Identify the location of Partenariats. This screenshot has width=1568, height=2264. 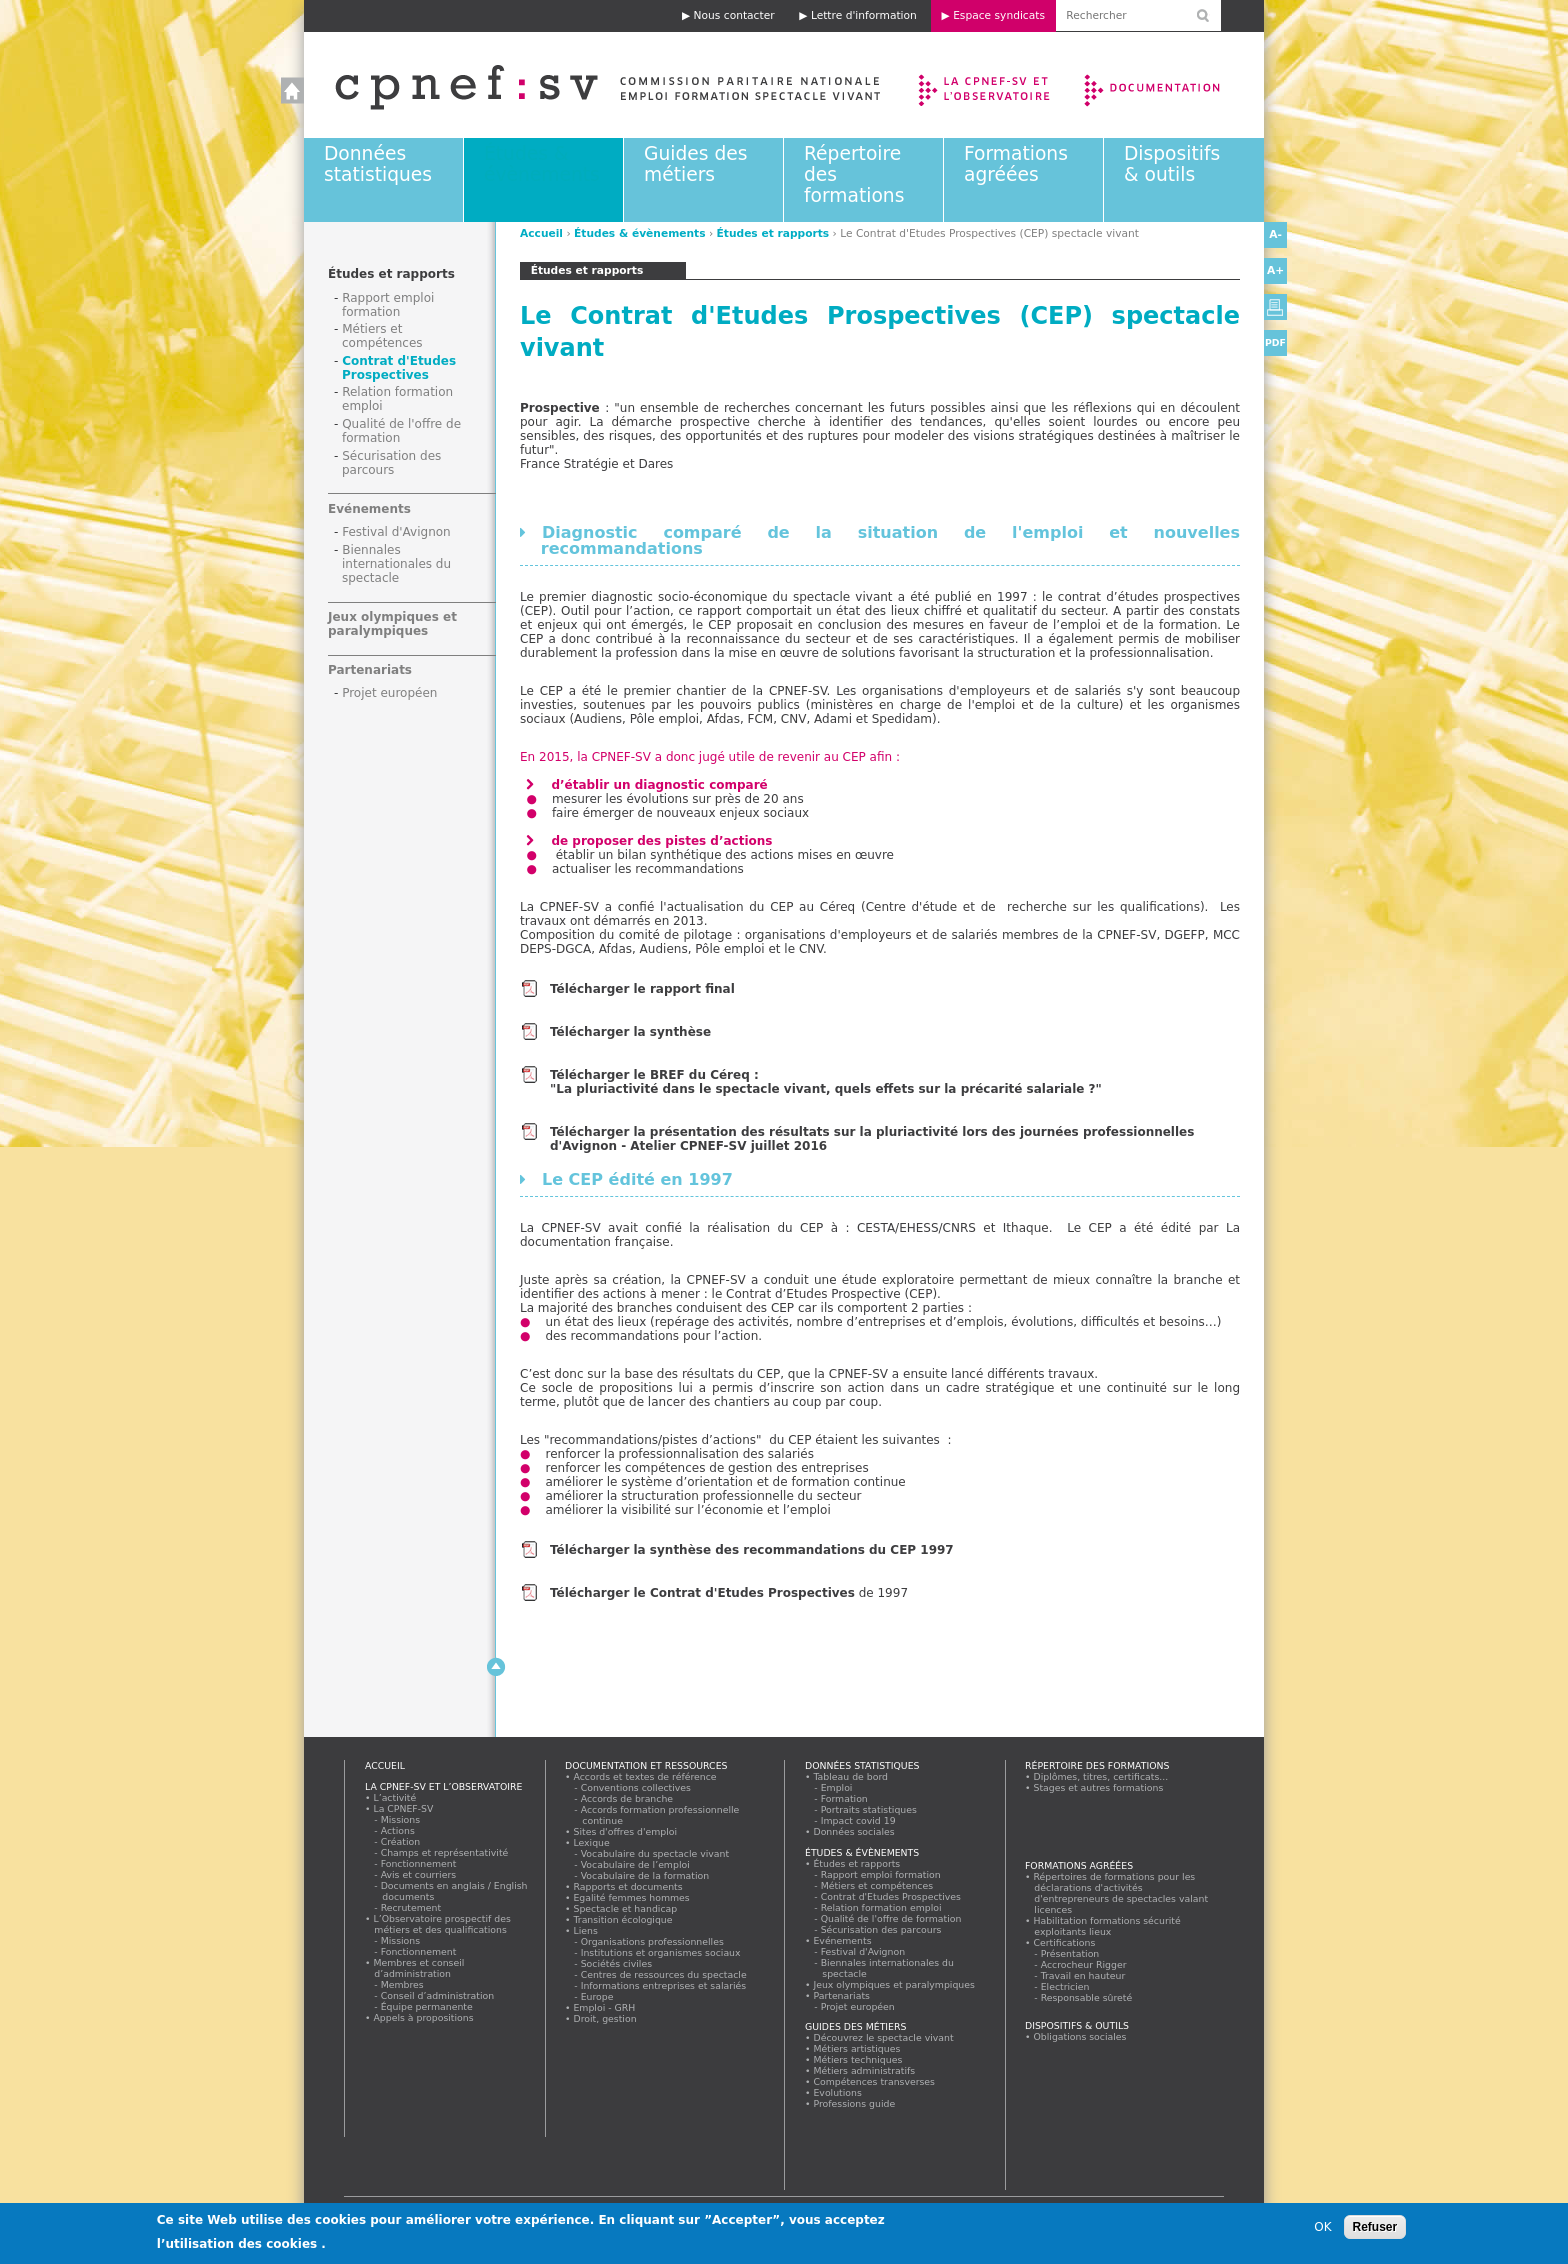
(370, 670).